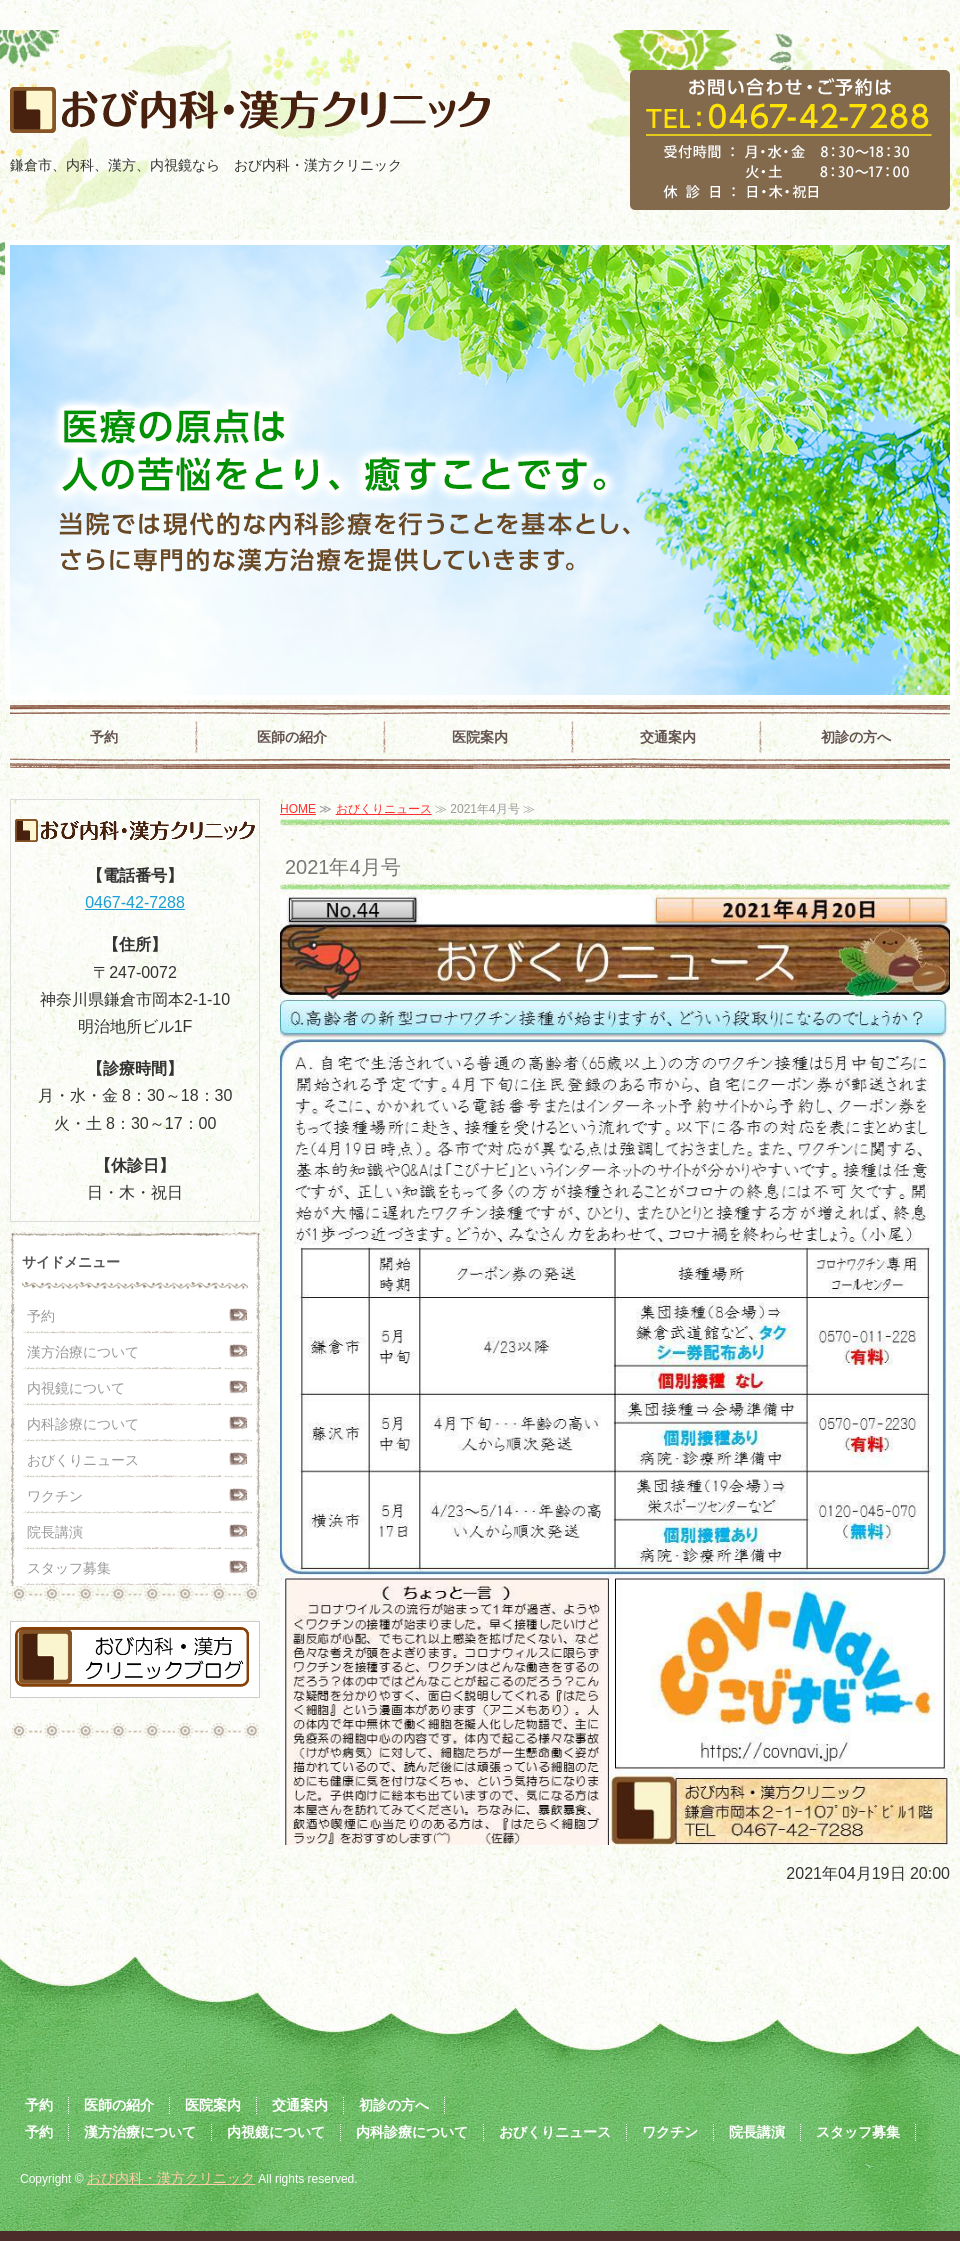 Image resolution: width=960 pixels, height=2241 pixels. I want to click on おび内科・漢方クリニック, so click(171, 2178).